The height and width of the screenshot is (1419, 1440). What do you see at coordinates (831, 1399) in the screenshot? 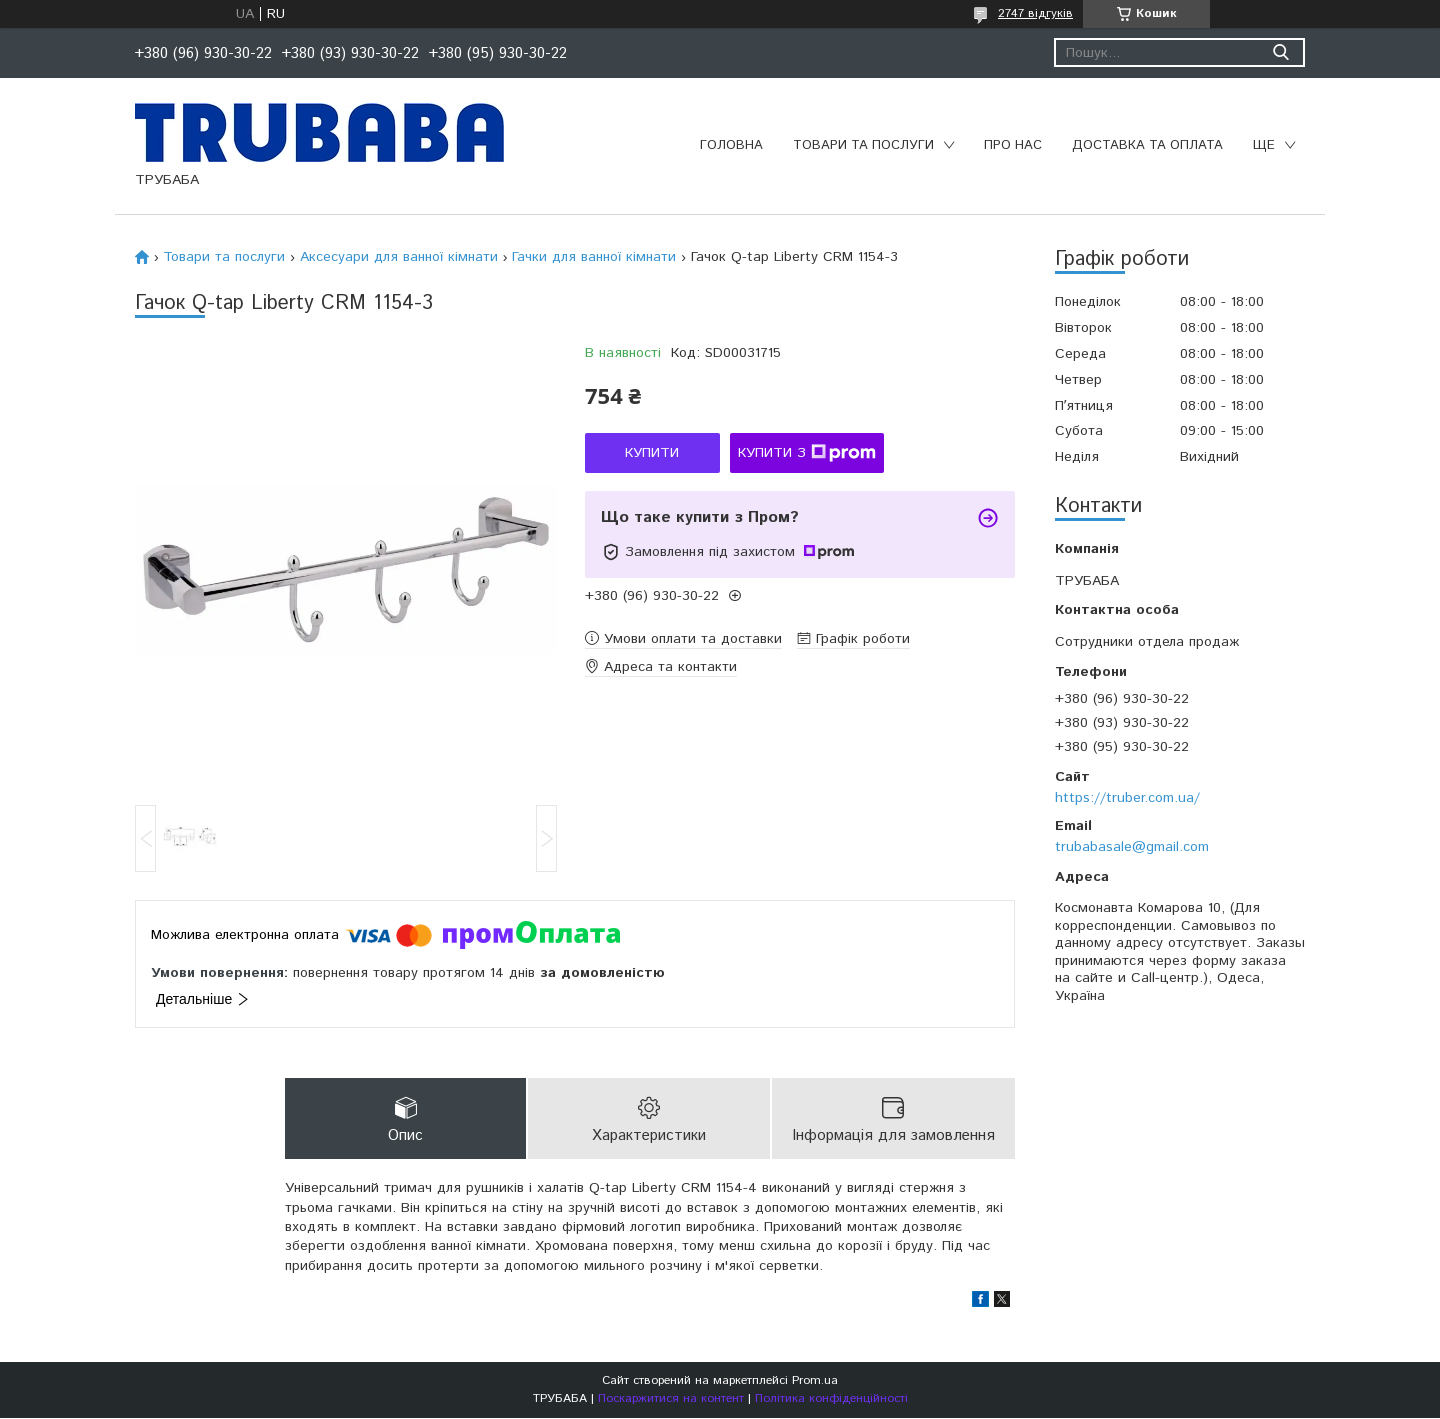
I see `Політика конфіденційності` at bounding box center [831, 1399].